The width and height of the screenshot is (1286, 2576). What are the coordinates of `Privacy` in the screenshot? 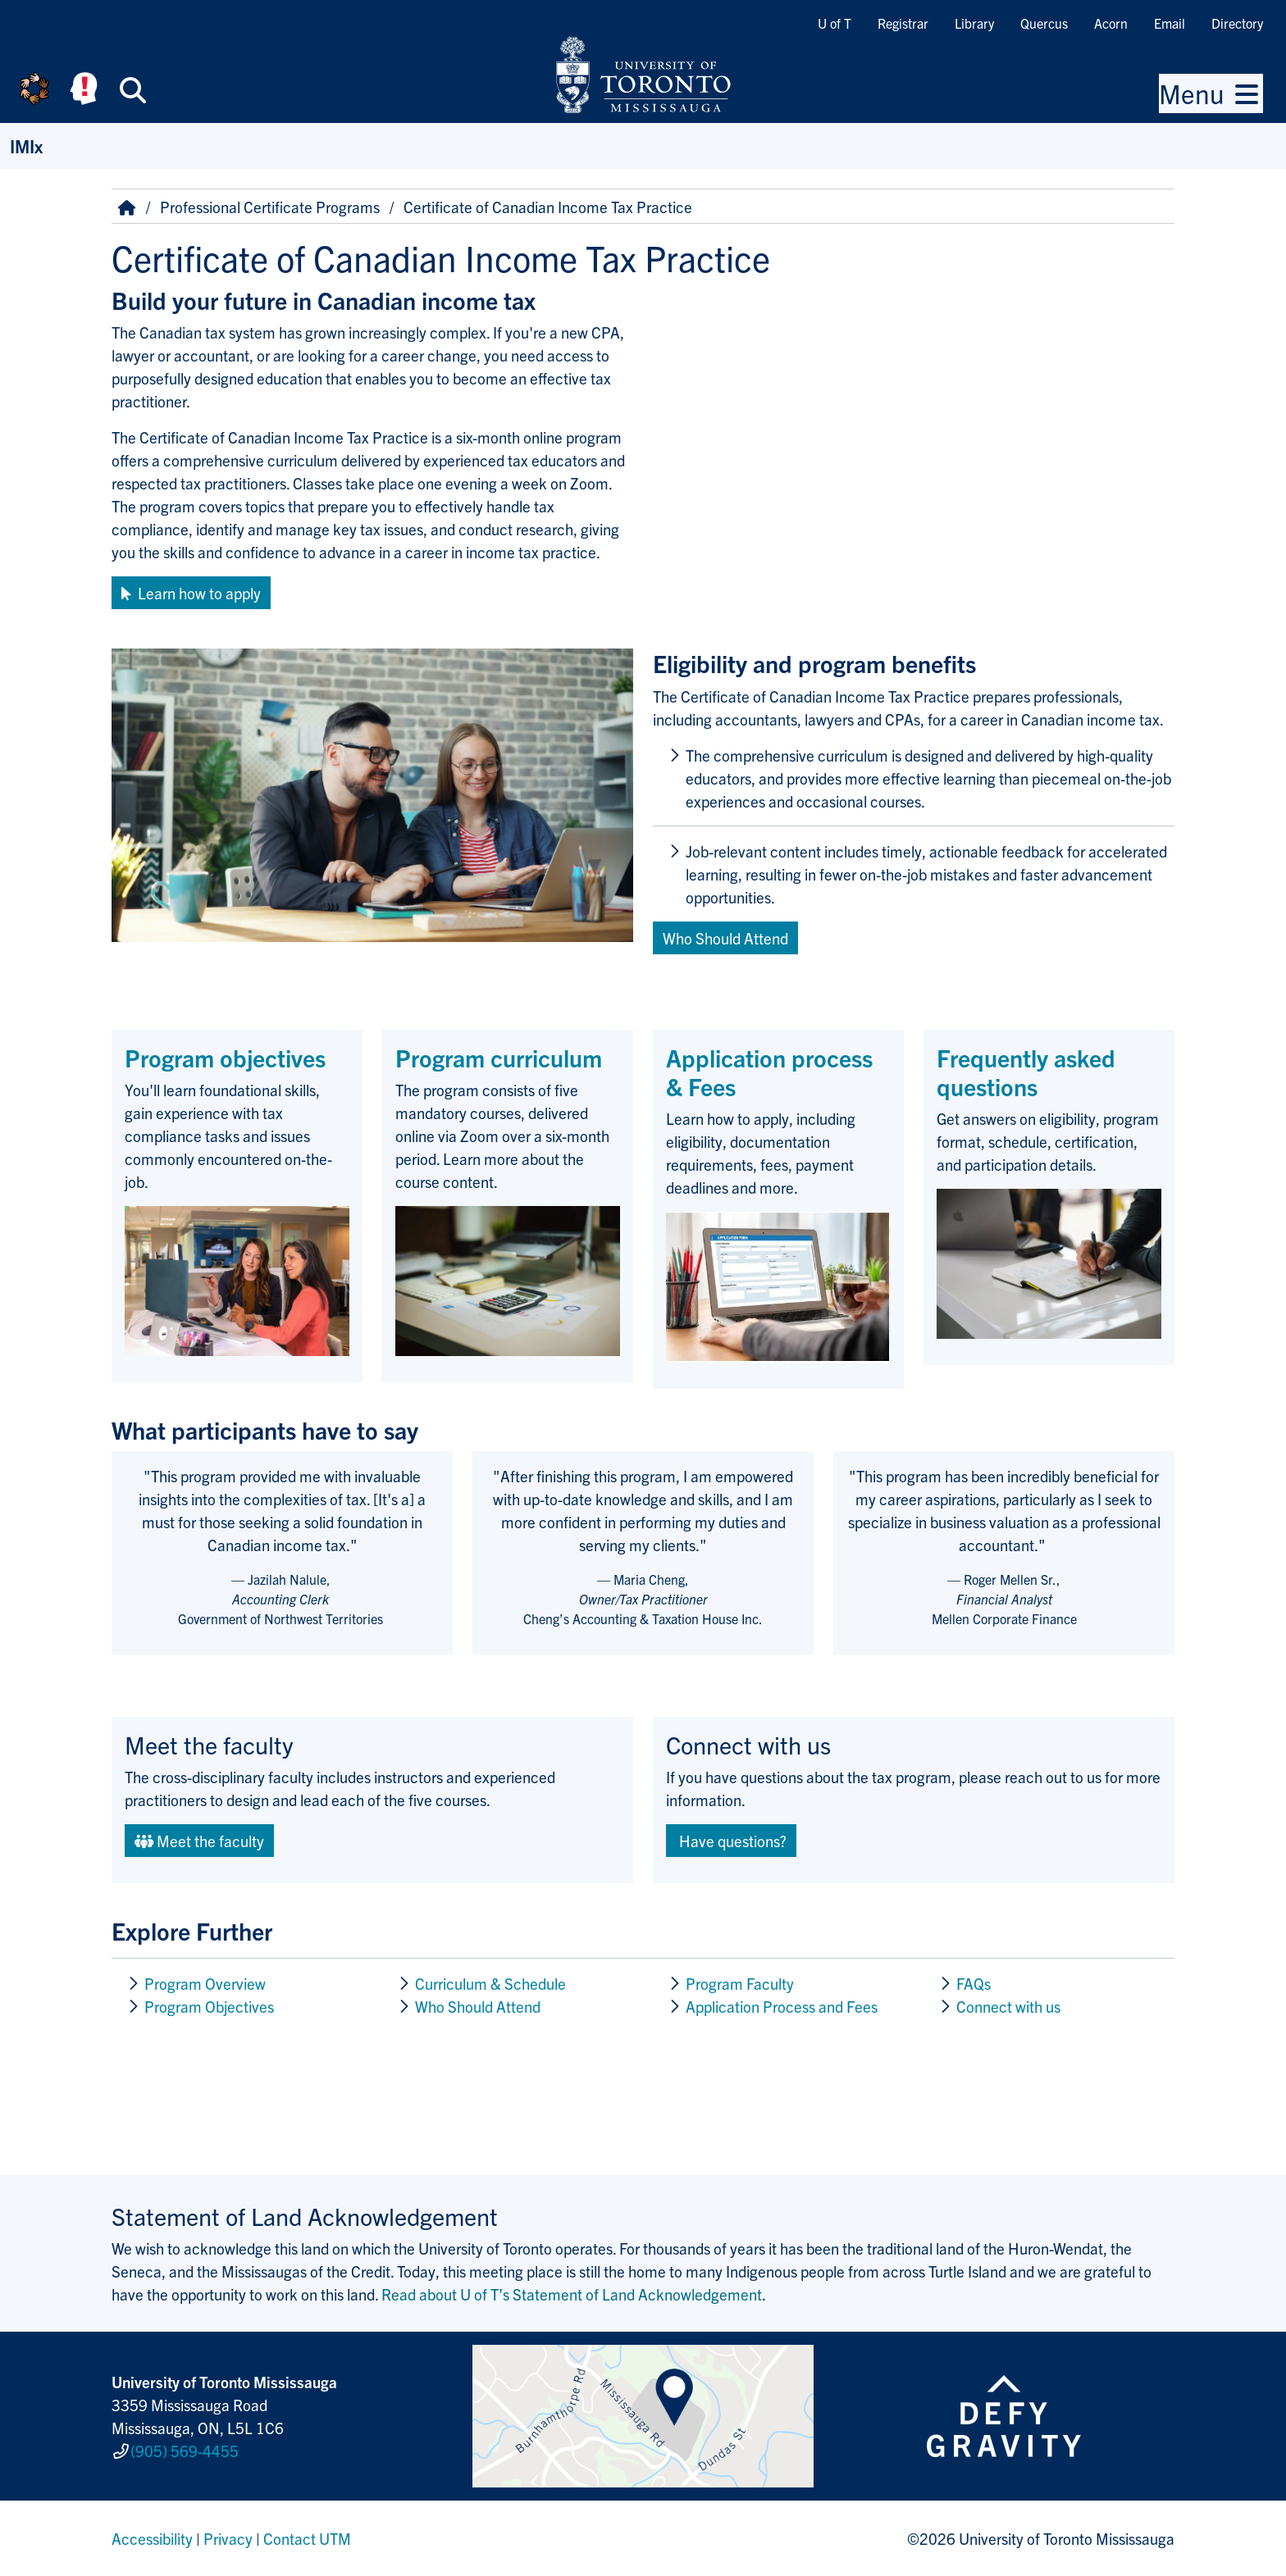 It's located at (228, 2538).